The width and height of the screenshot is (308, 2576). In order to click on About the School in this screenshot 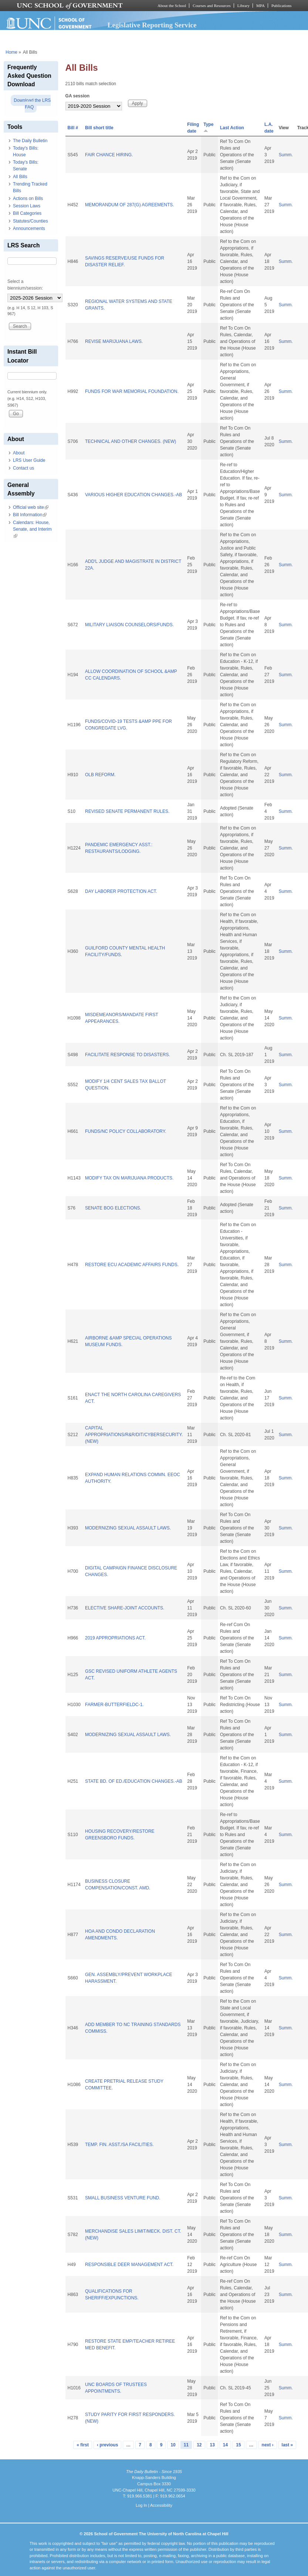, I will do `click(172, 5)`.